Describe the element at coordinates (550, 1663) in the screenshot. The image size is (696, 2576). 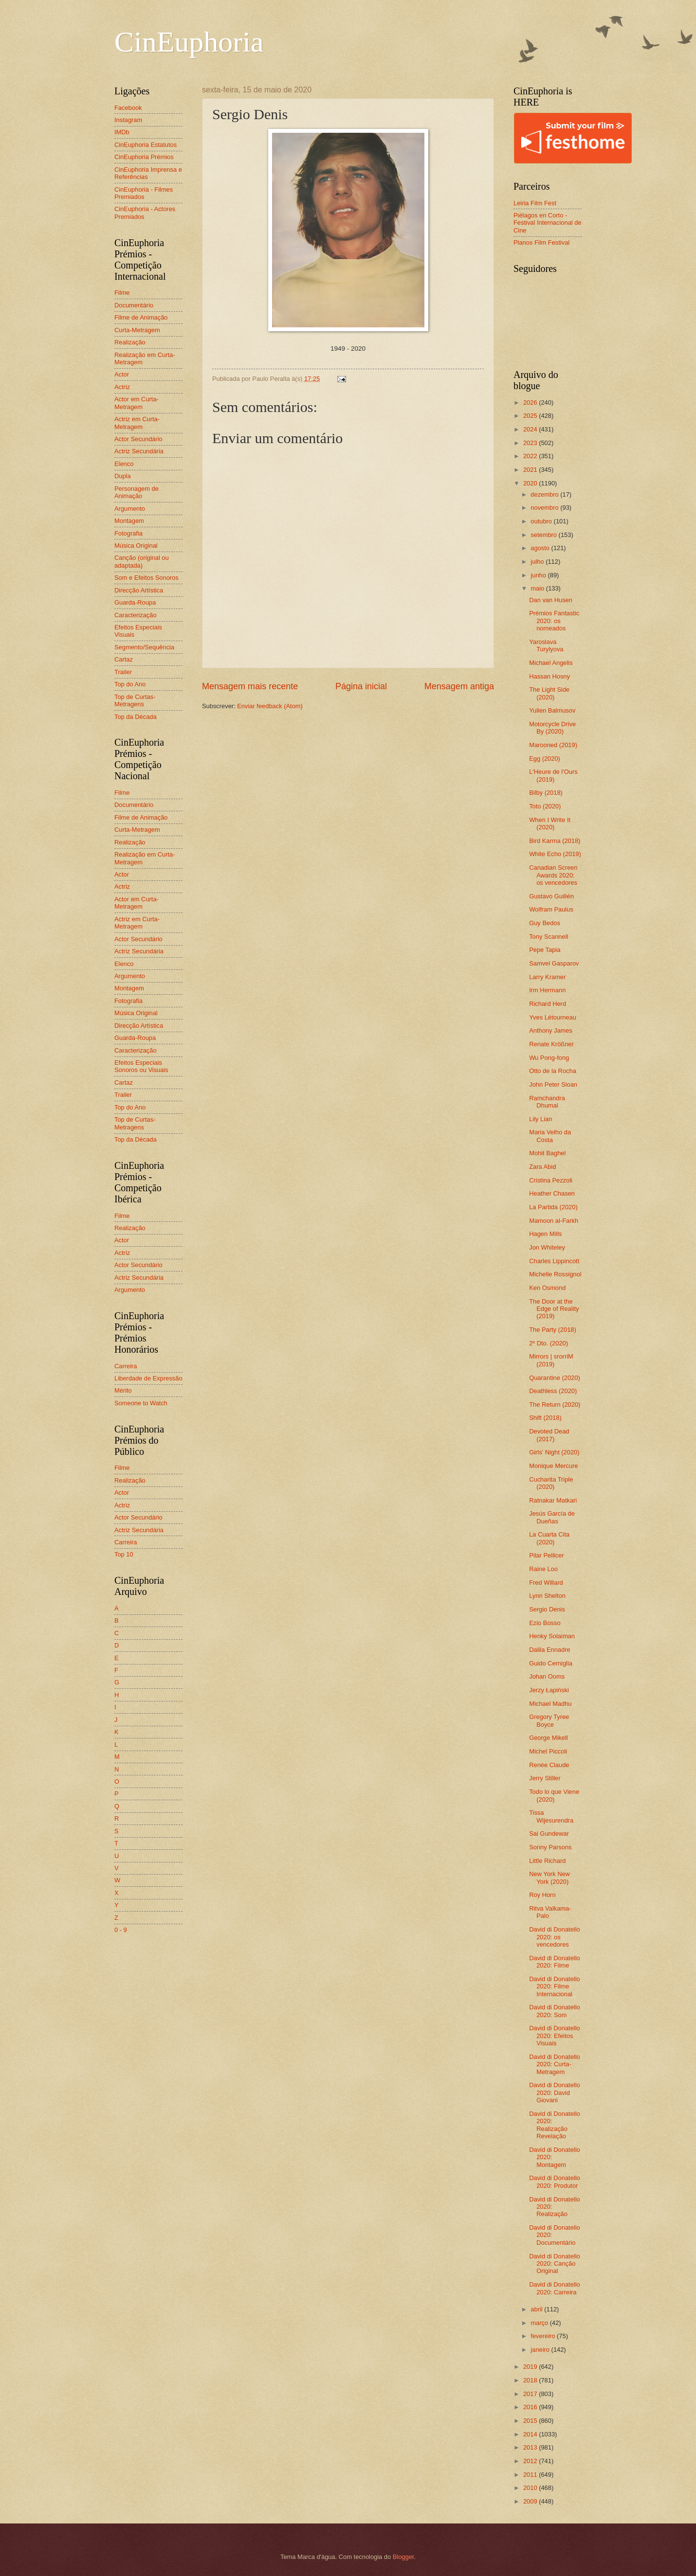
I see `Guido Cerniglia` at that location.